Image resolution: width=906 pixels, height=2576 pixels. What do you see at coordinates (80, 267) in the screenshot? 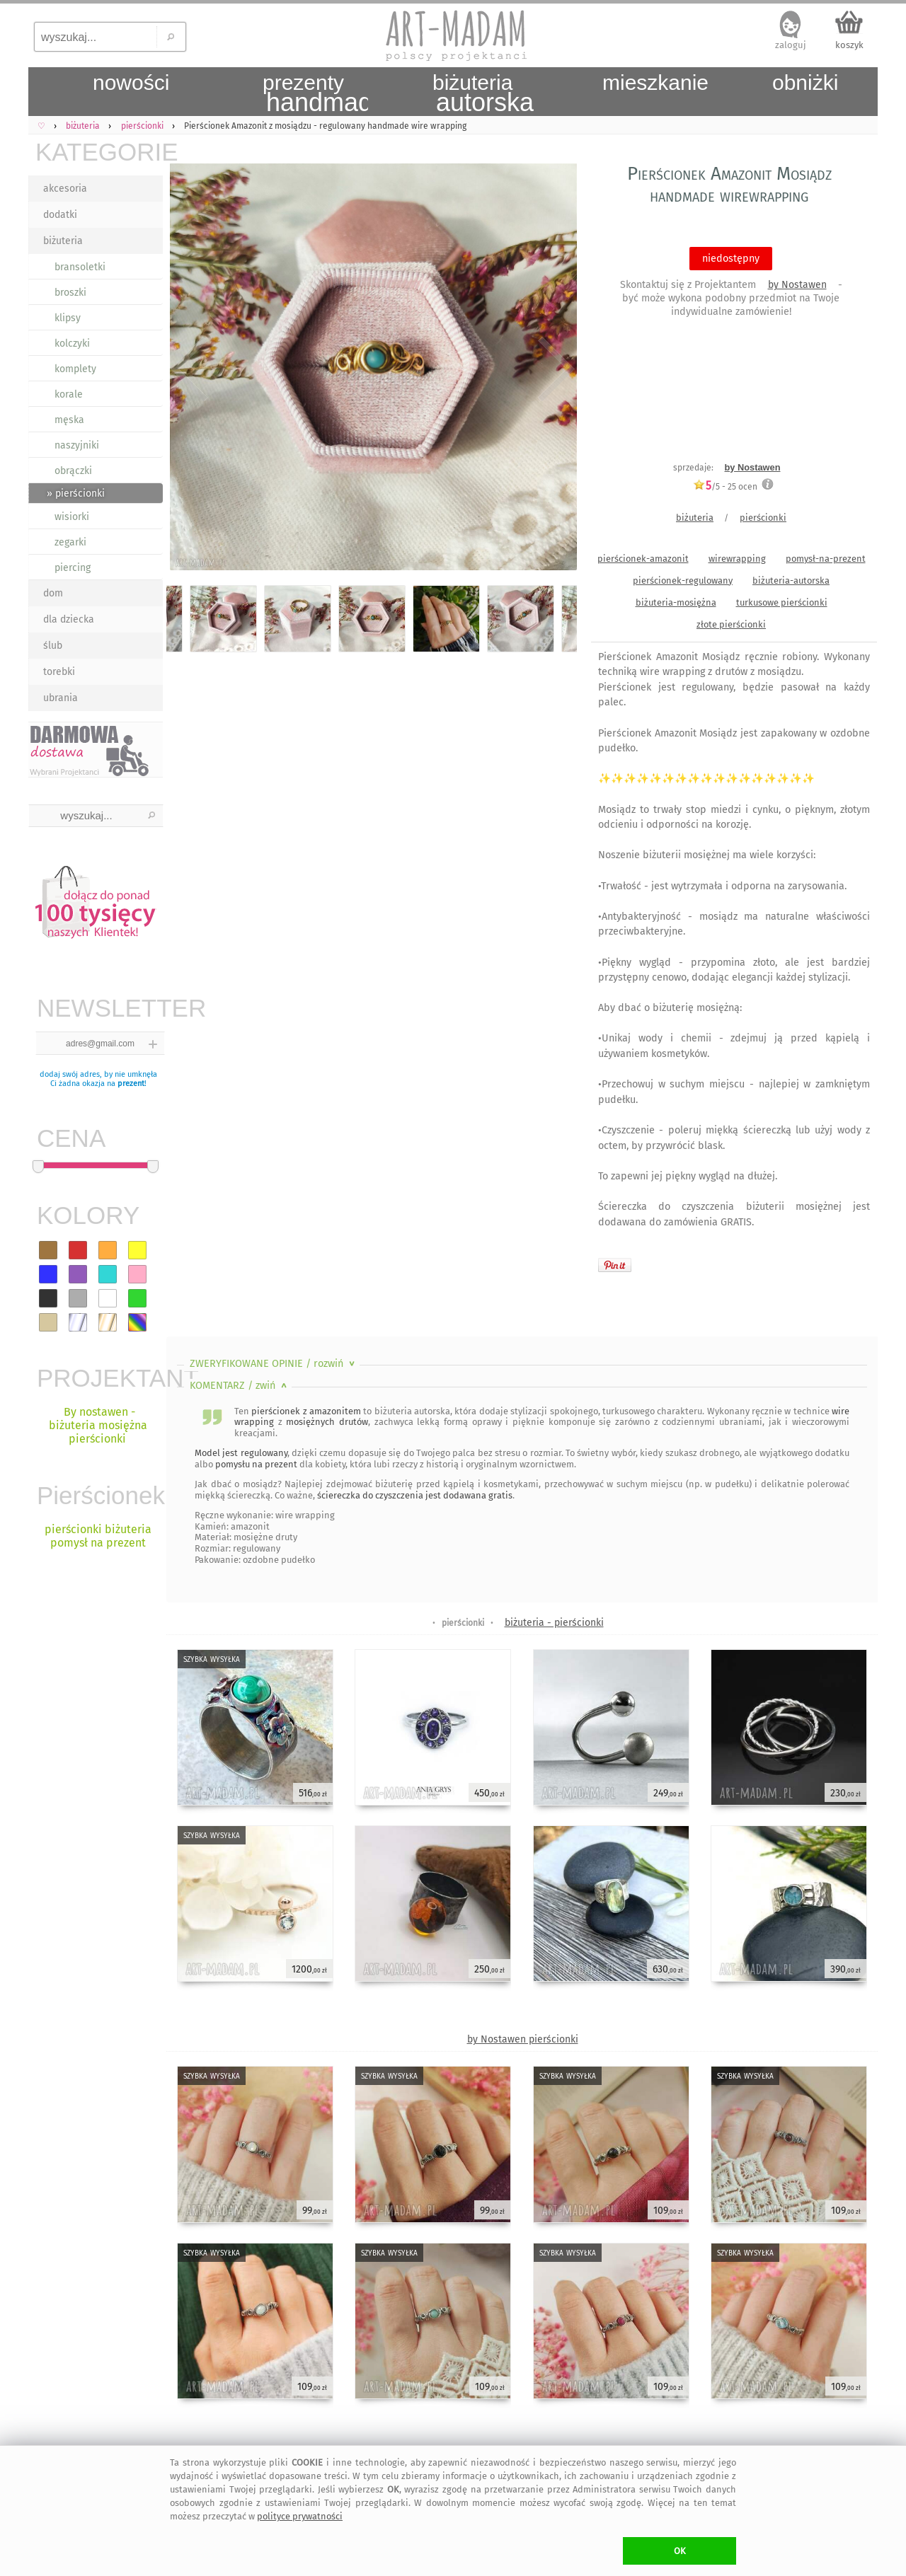
I see `bransoletki` at bounding box center [80, 267].